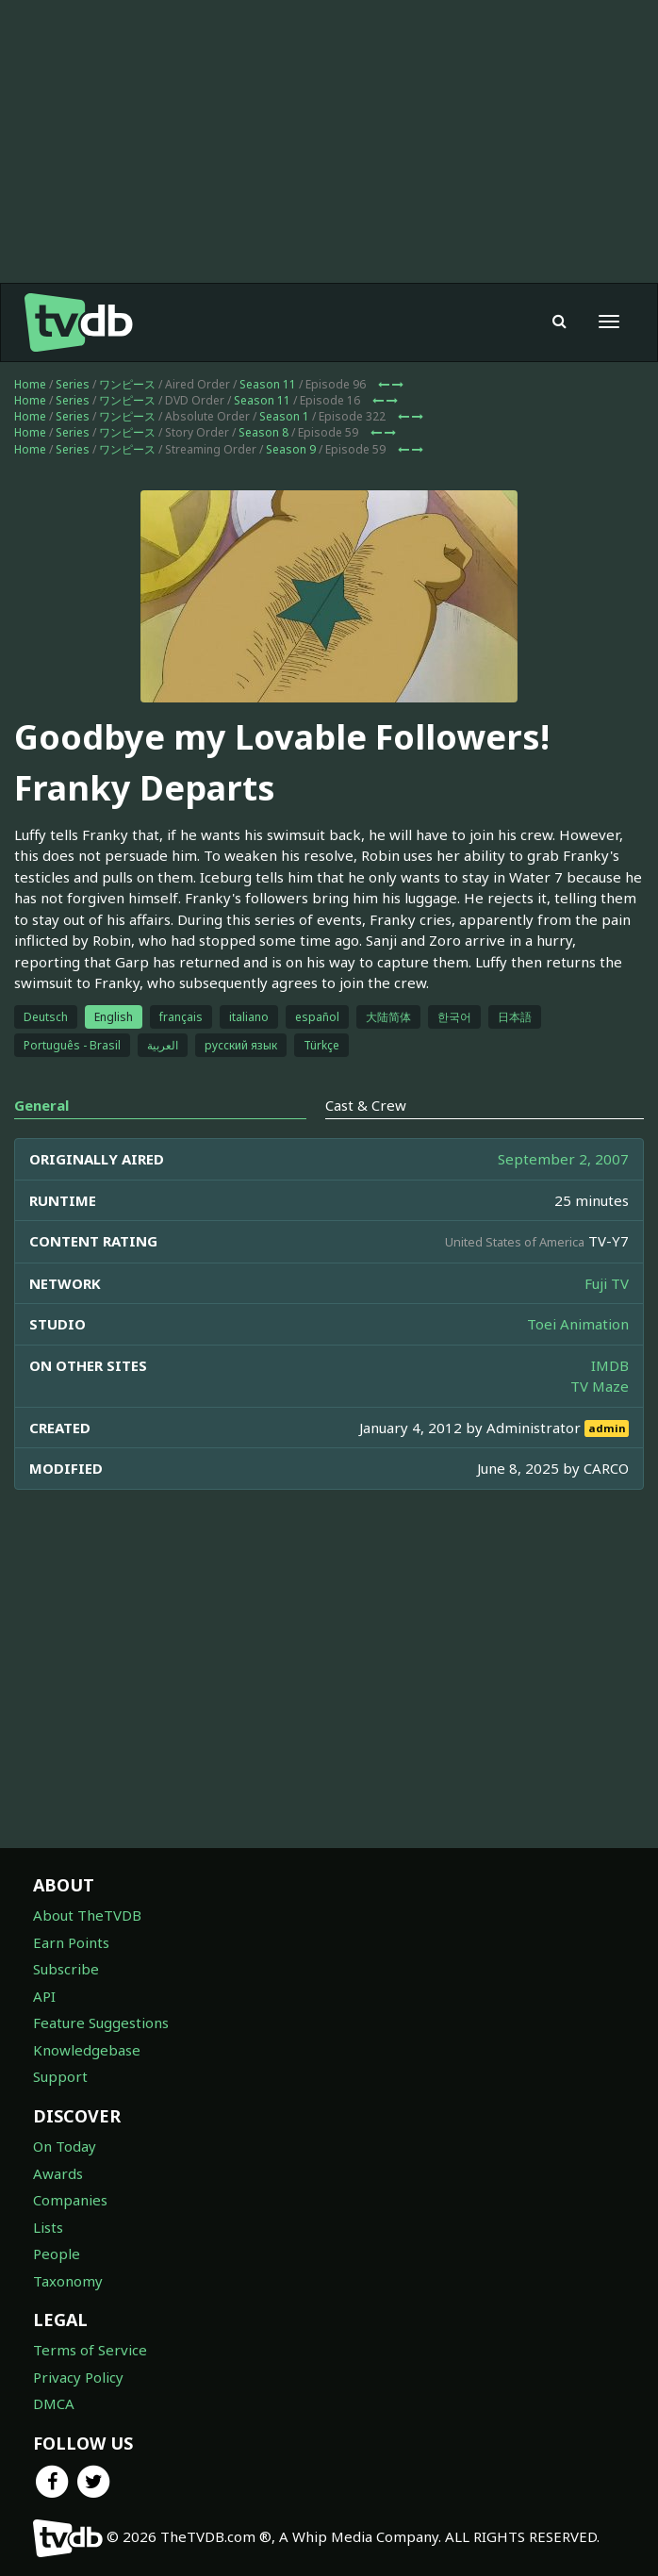  I want to click on DMCA, so click(53, 2403).